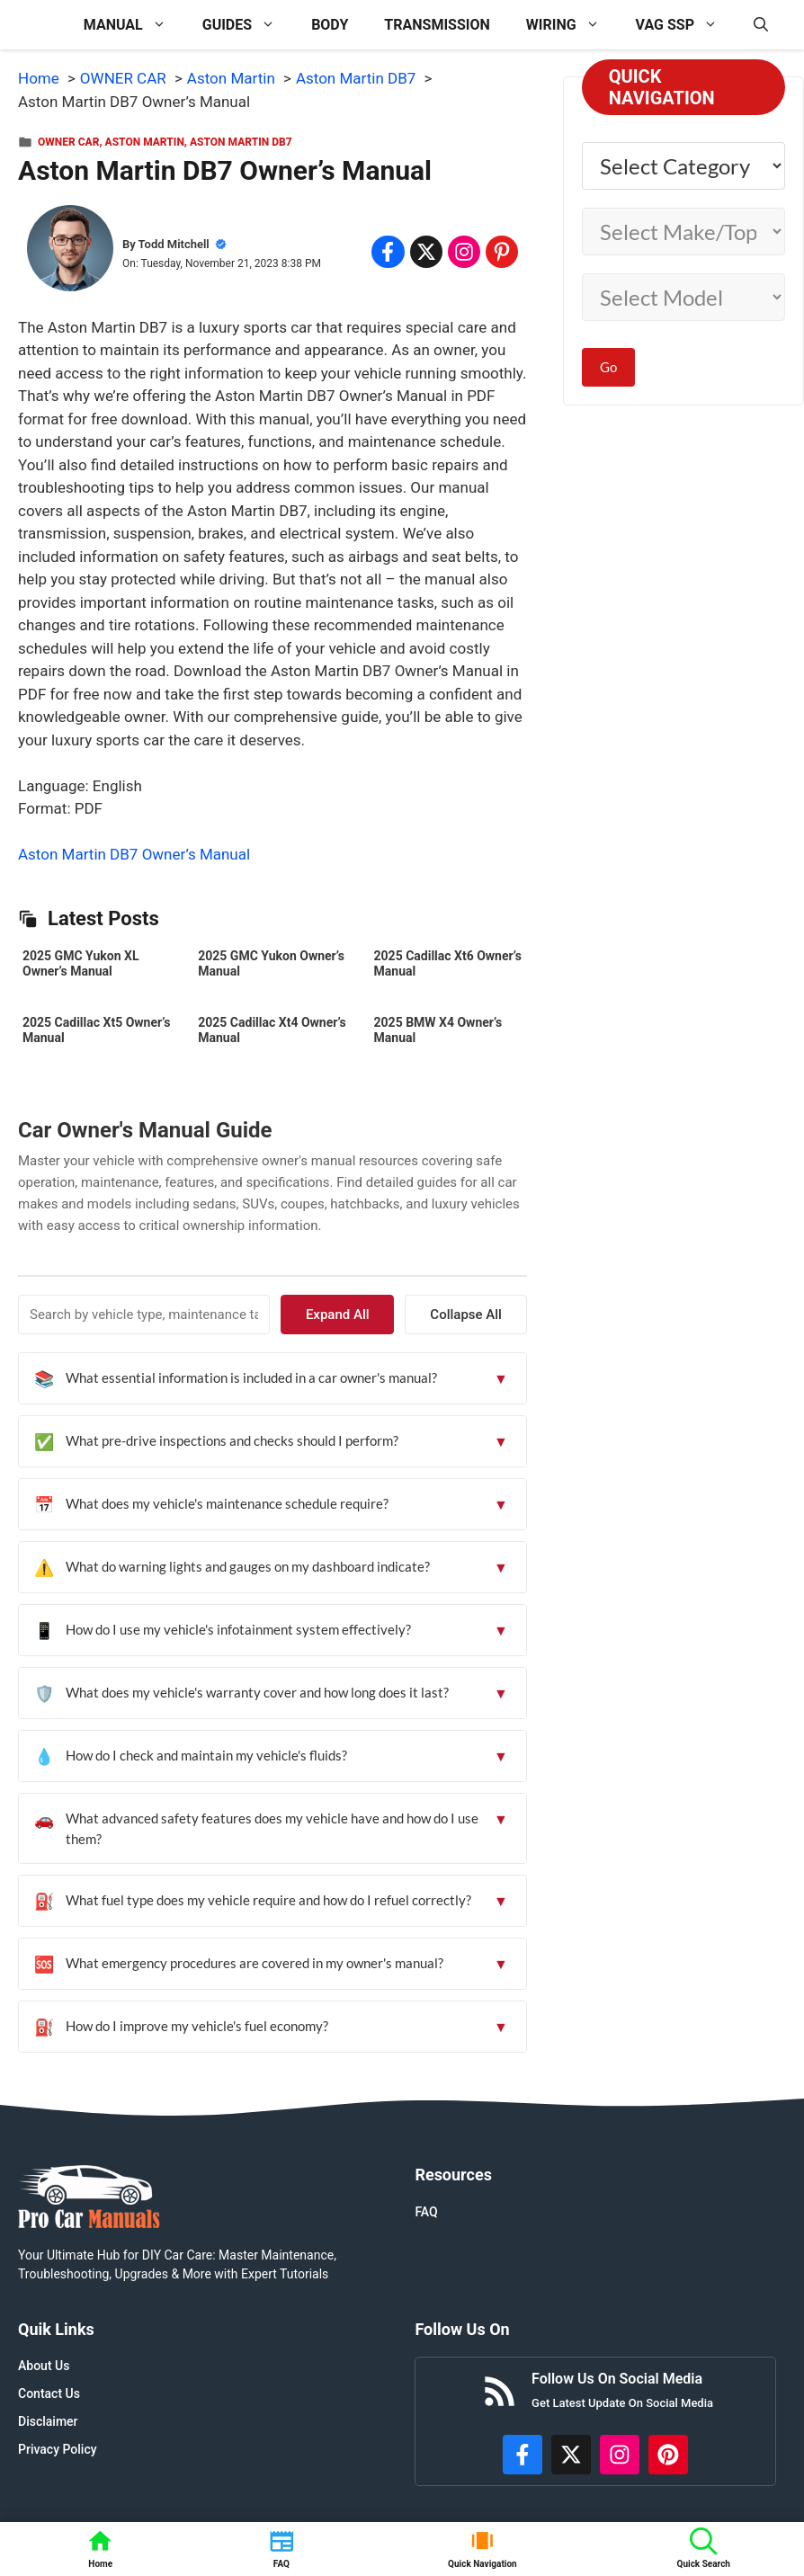  I want to click on [https://instagram.com/procarmanualscom], so click(619, 2454).